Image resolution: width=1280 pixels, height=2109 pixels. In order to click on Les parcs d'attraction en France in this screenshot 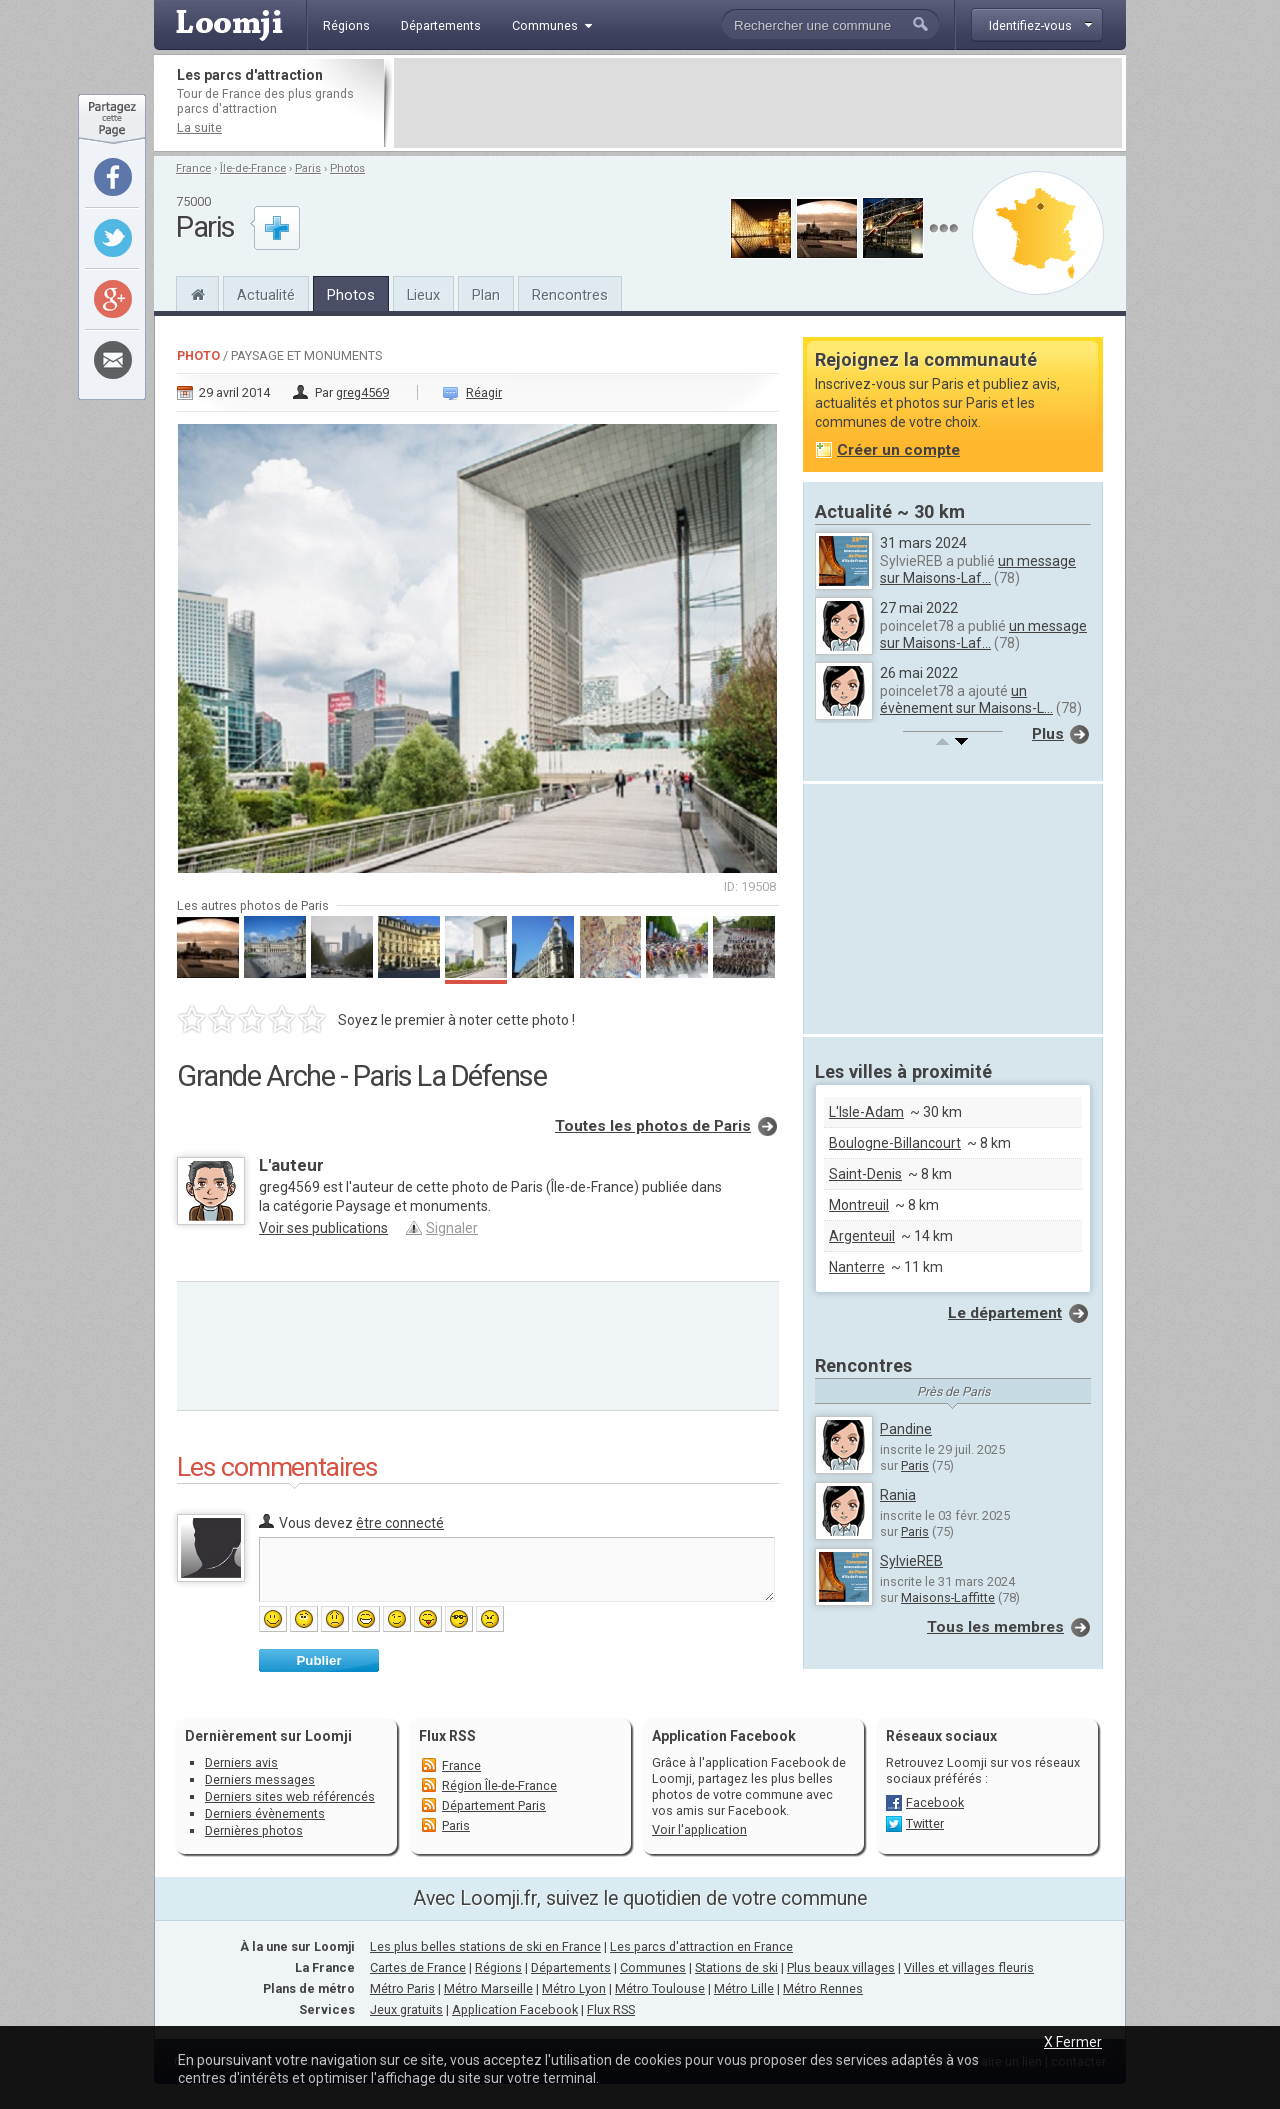, I will do `click(701, 1946)`.